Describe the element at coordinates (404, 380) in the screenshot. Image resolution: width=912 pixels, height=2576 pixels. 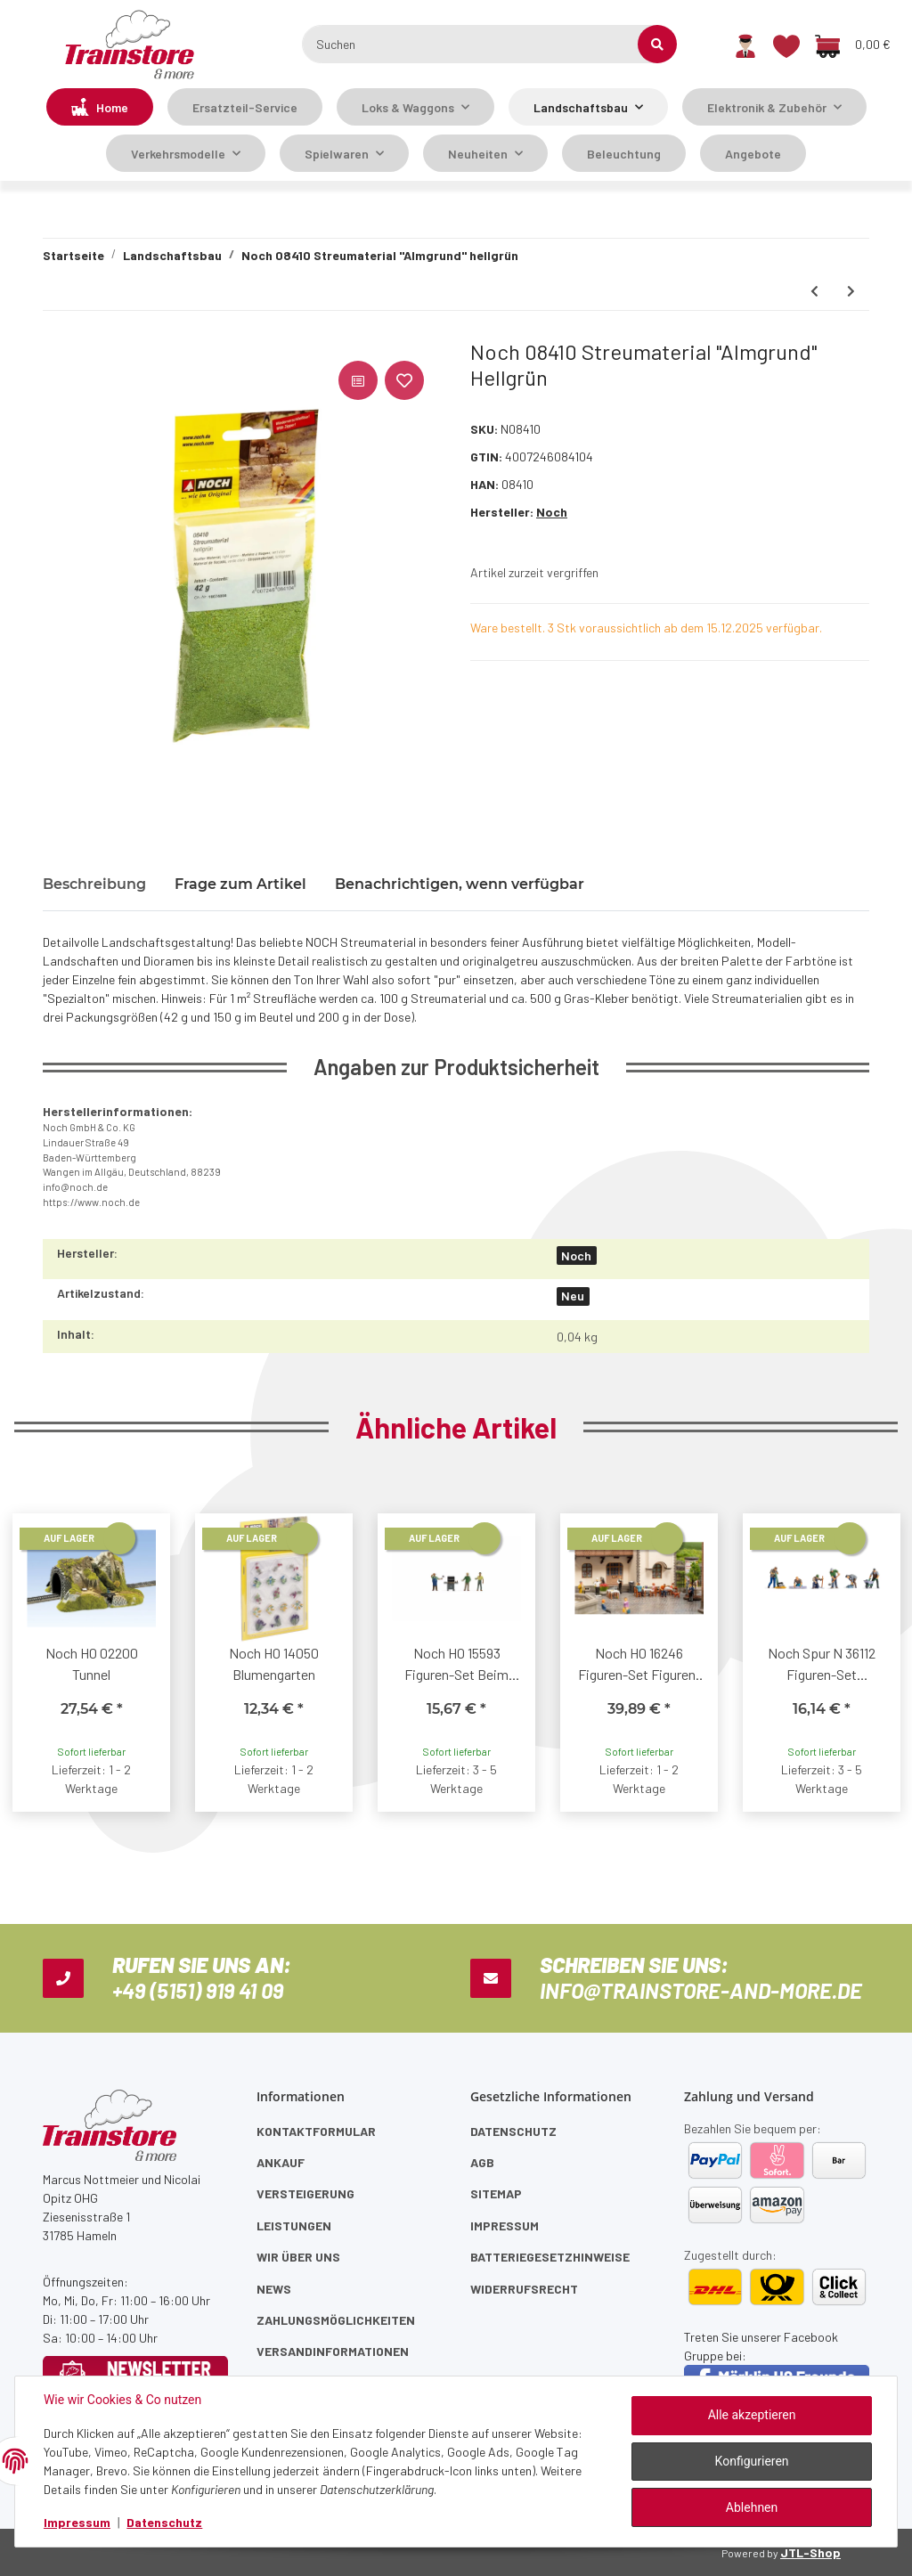
I see `[Auf den Wunschzettel]` at that location.